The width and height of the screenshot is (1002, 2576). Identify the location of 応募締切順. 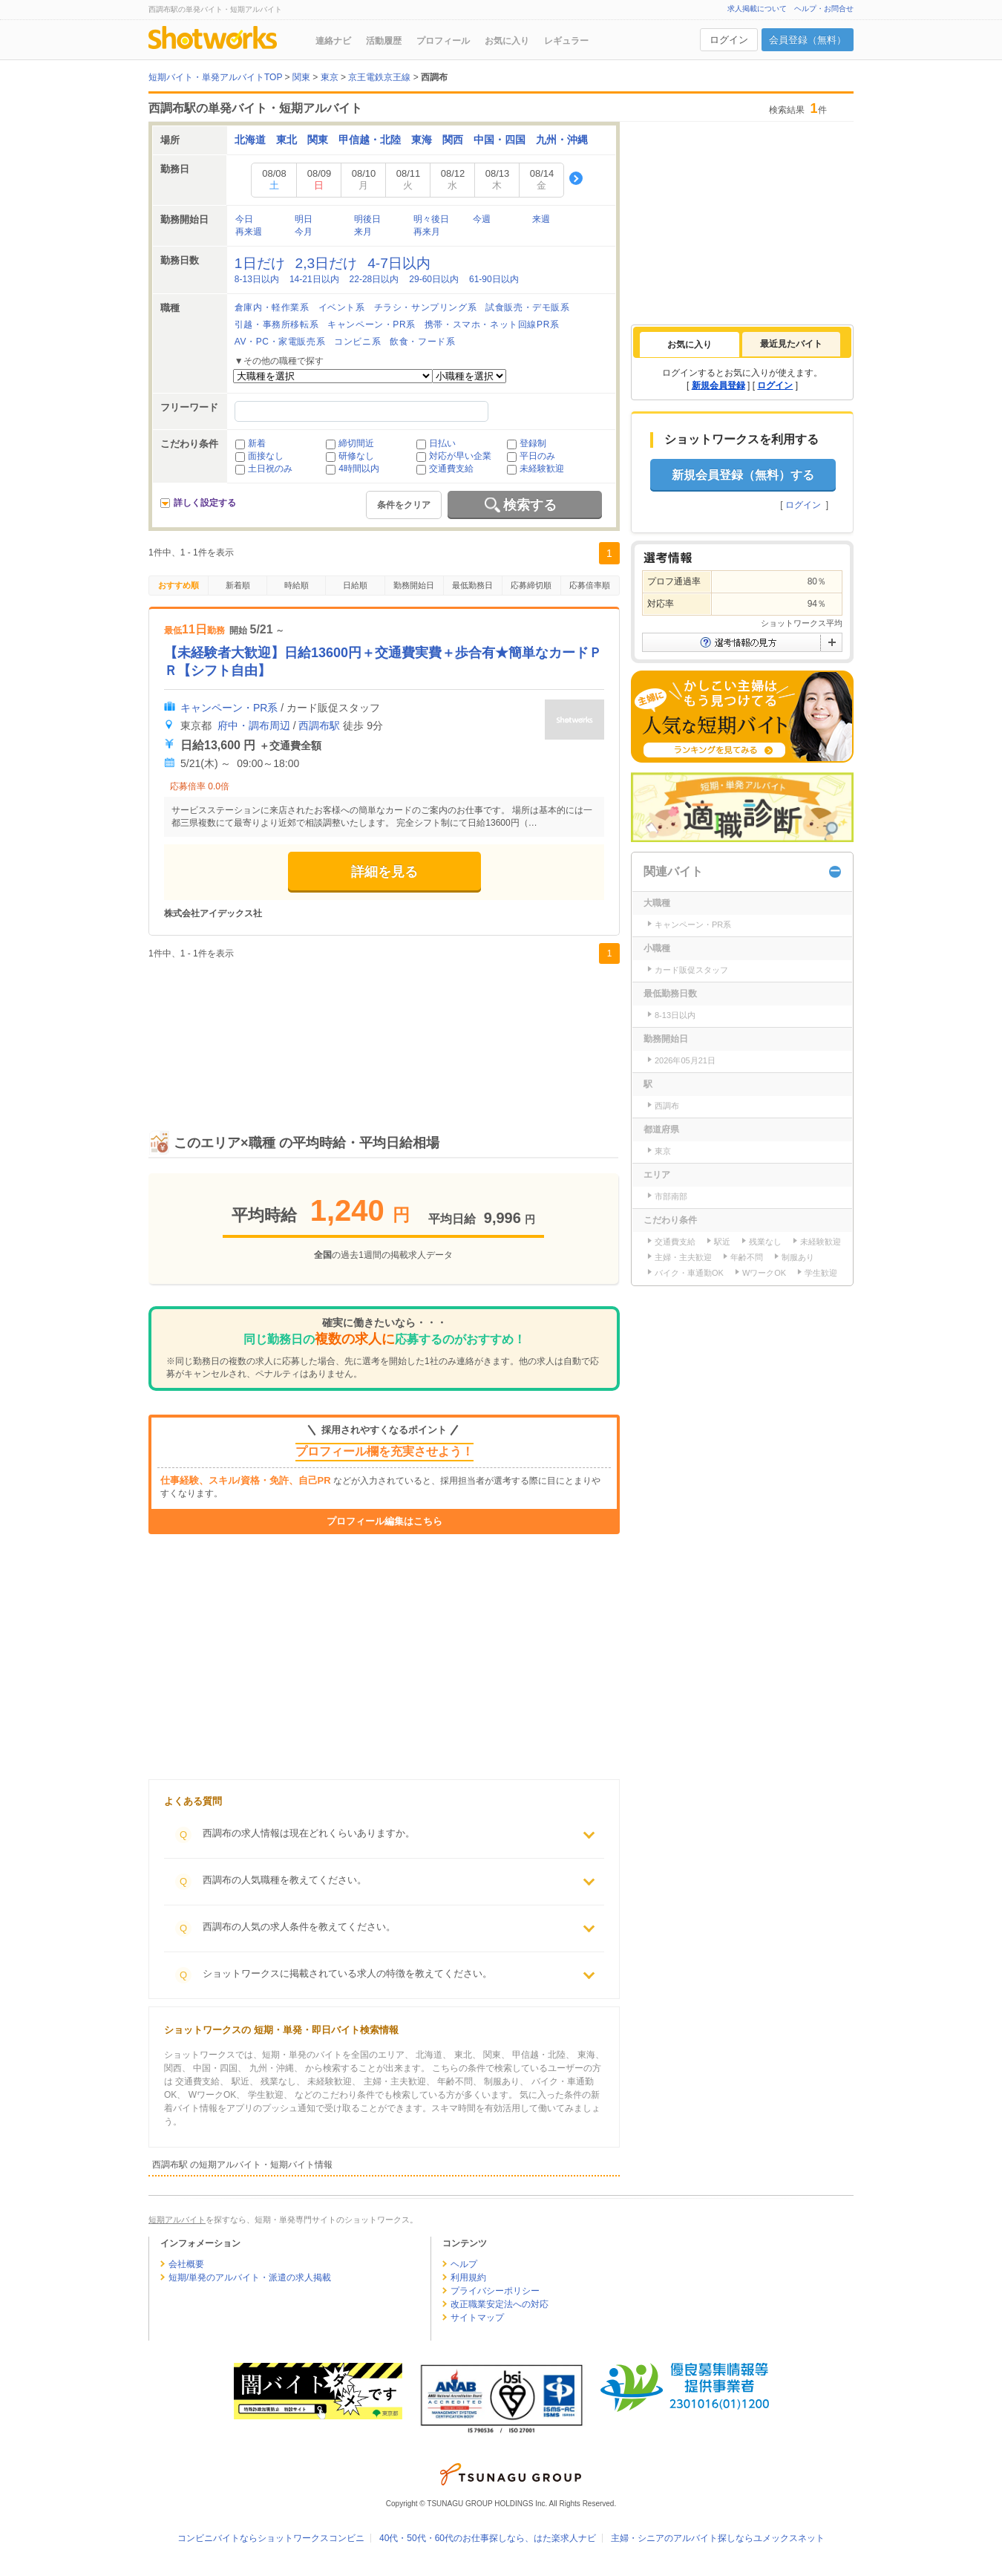
(531, 585).